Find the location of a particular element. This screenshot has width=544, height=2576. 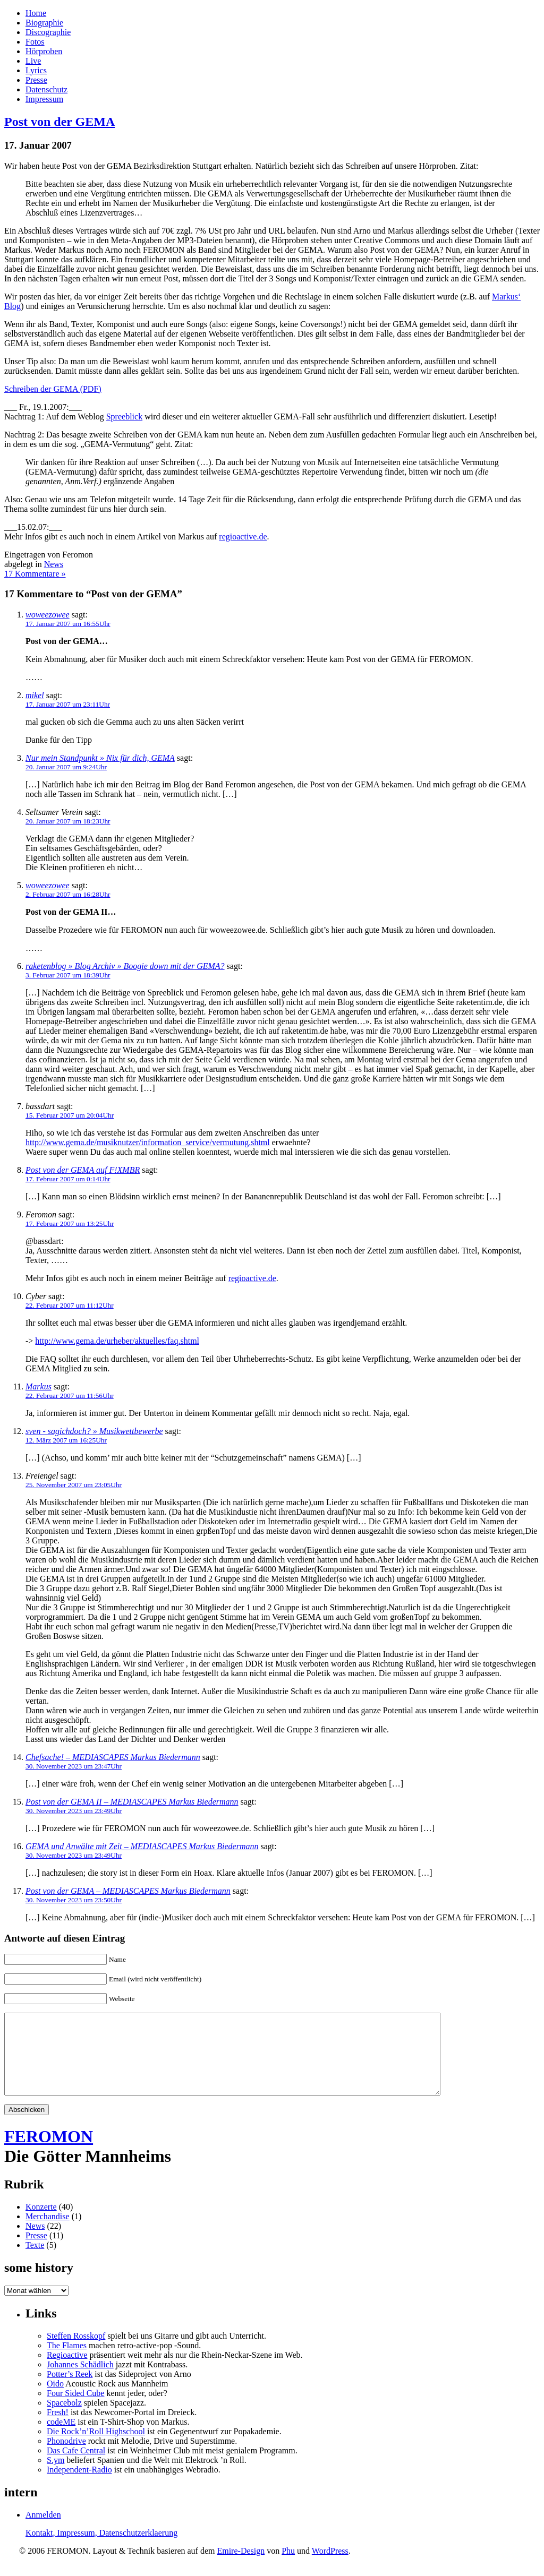

Spreeblick is located at coordinates (124, 416).